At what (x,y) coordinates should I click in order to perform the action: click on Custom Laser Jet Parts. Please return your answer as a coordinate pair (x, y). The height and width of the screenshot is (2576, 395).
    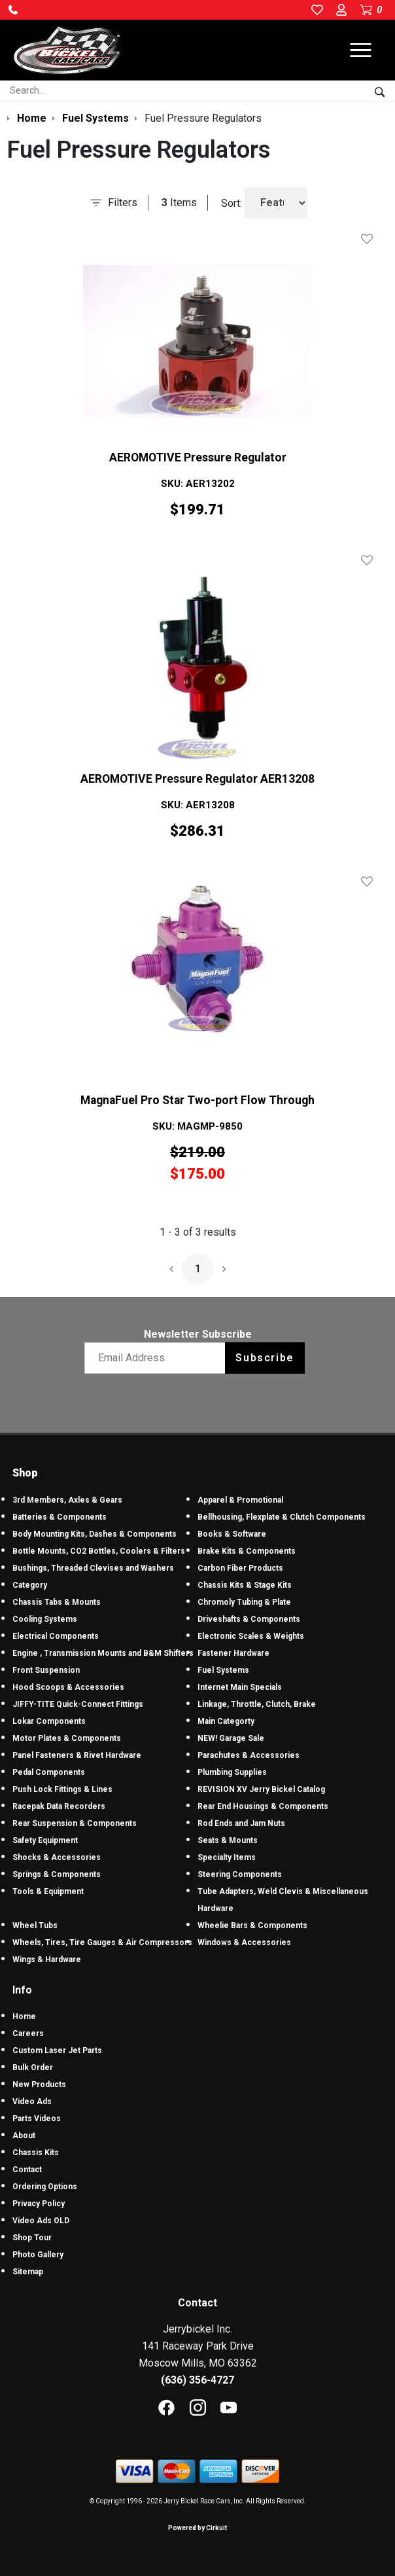
    Looking at the image, I should click on (57, 2050).